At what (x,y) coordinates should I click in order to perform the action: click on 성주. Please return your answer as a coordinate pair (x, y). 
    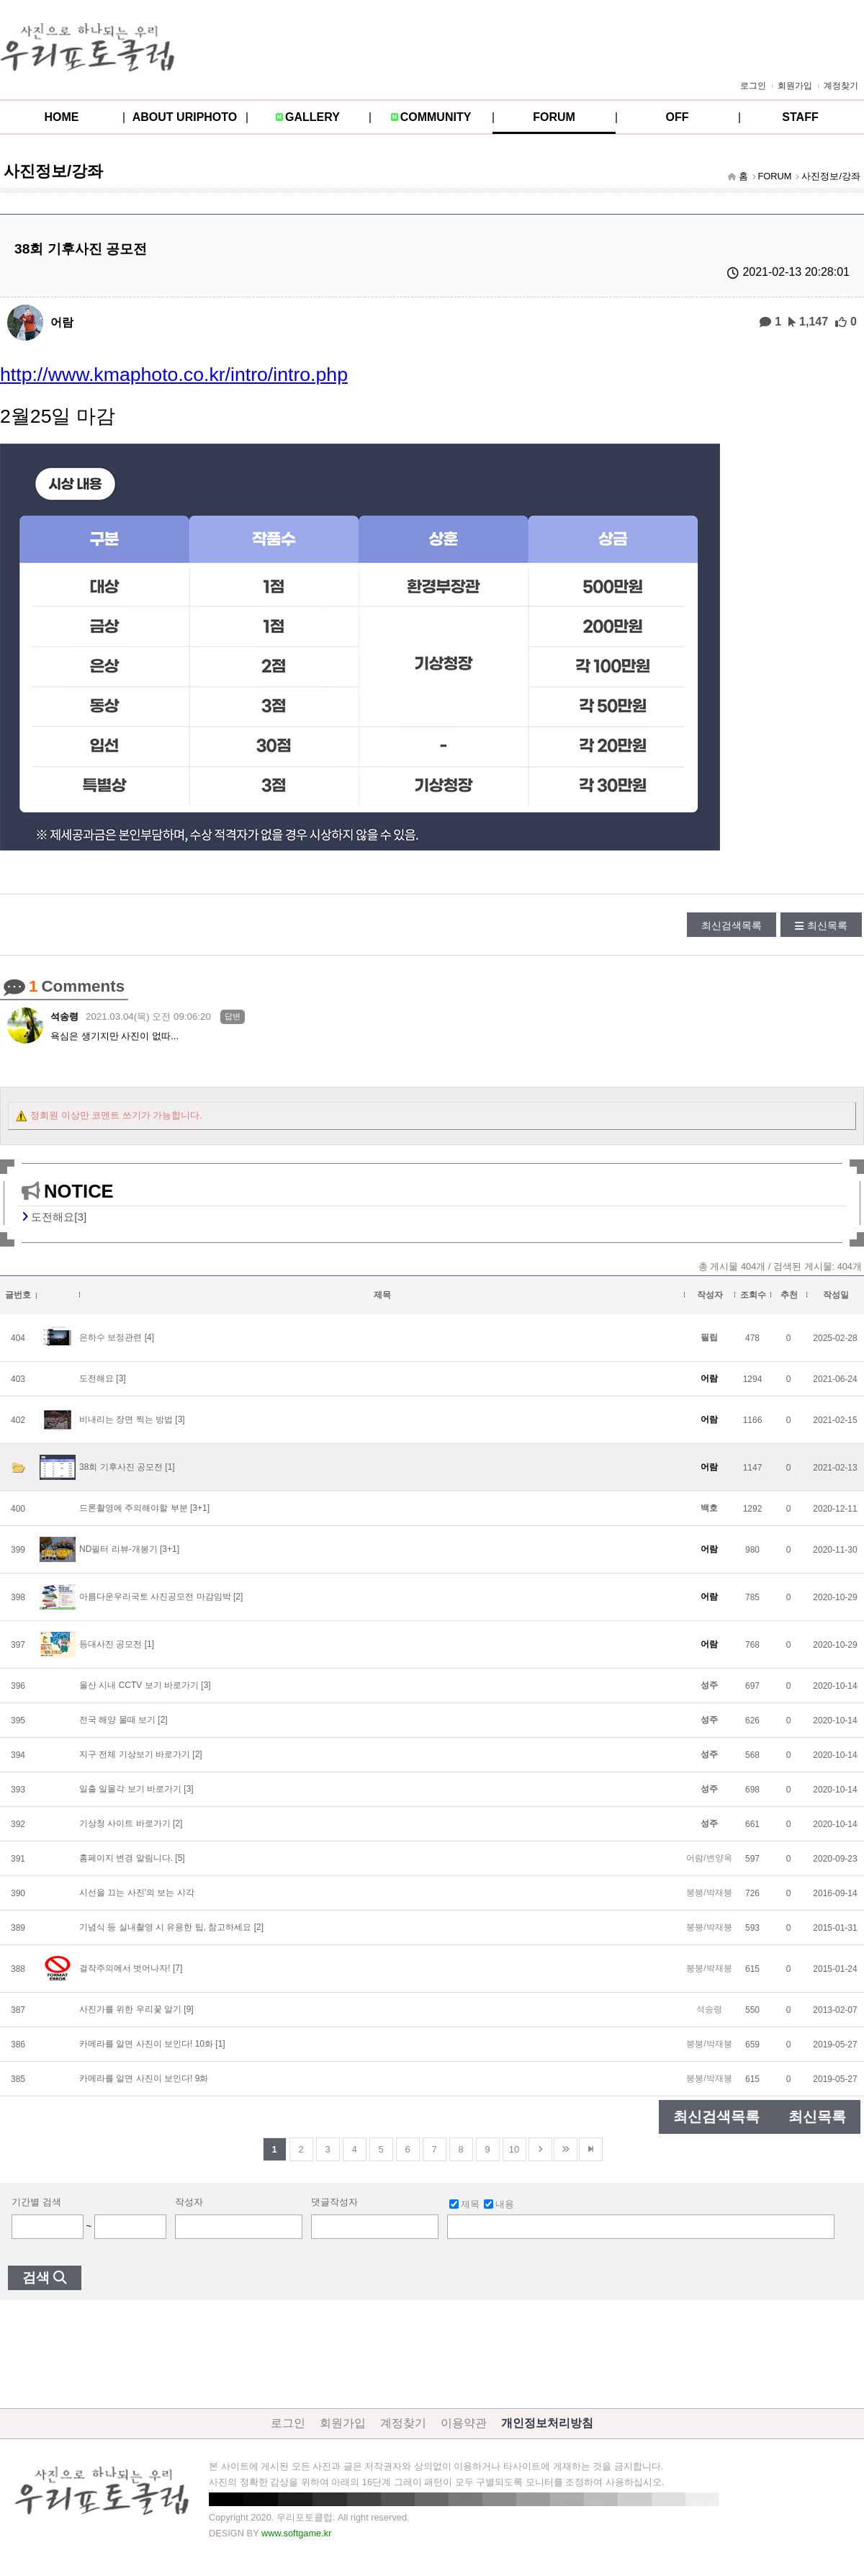
    Looking at the image, I should click on (709, 1685).